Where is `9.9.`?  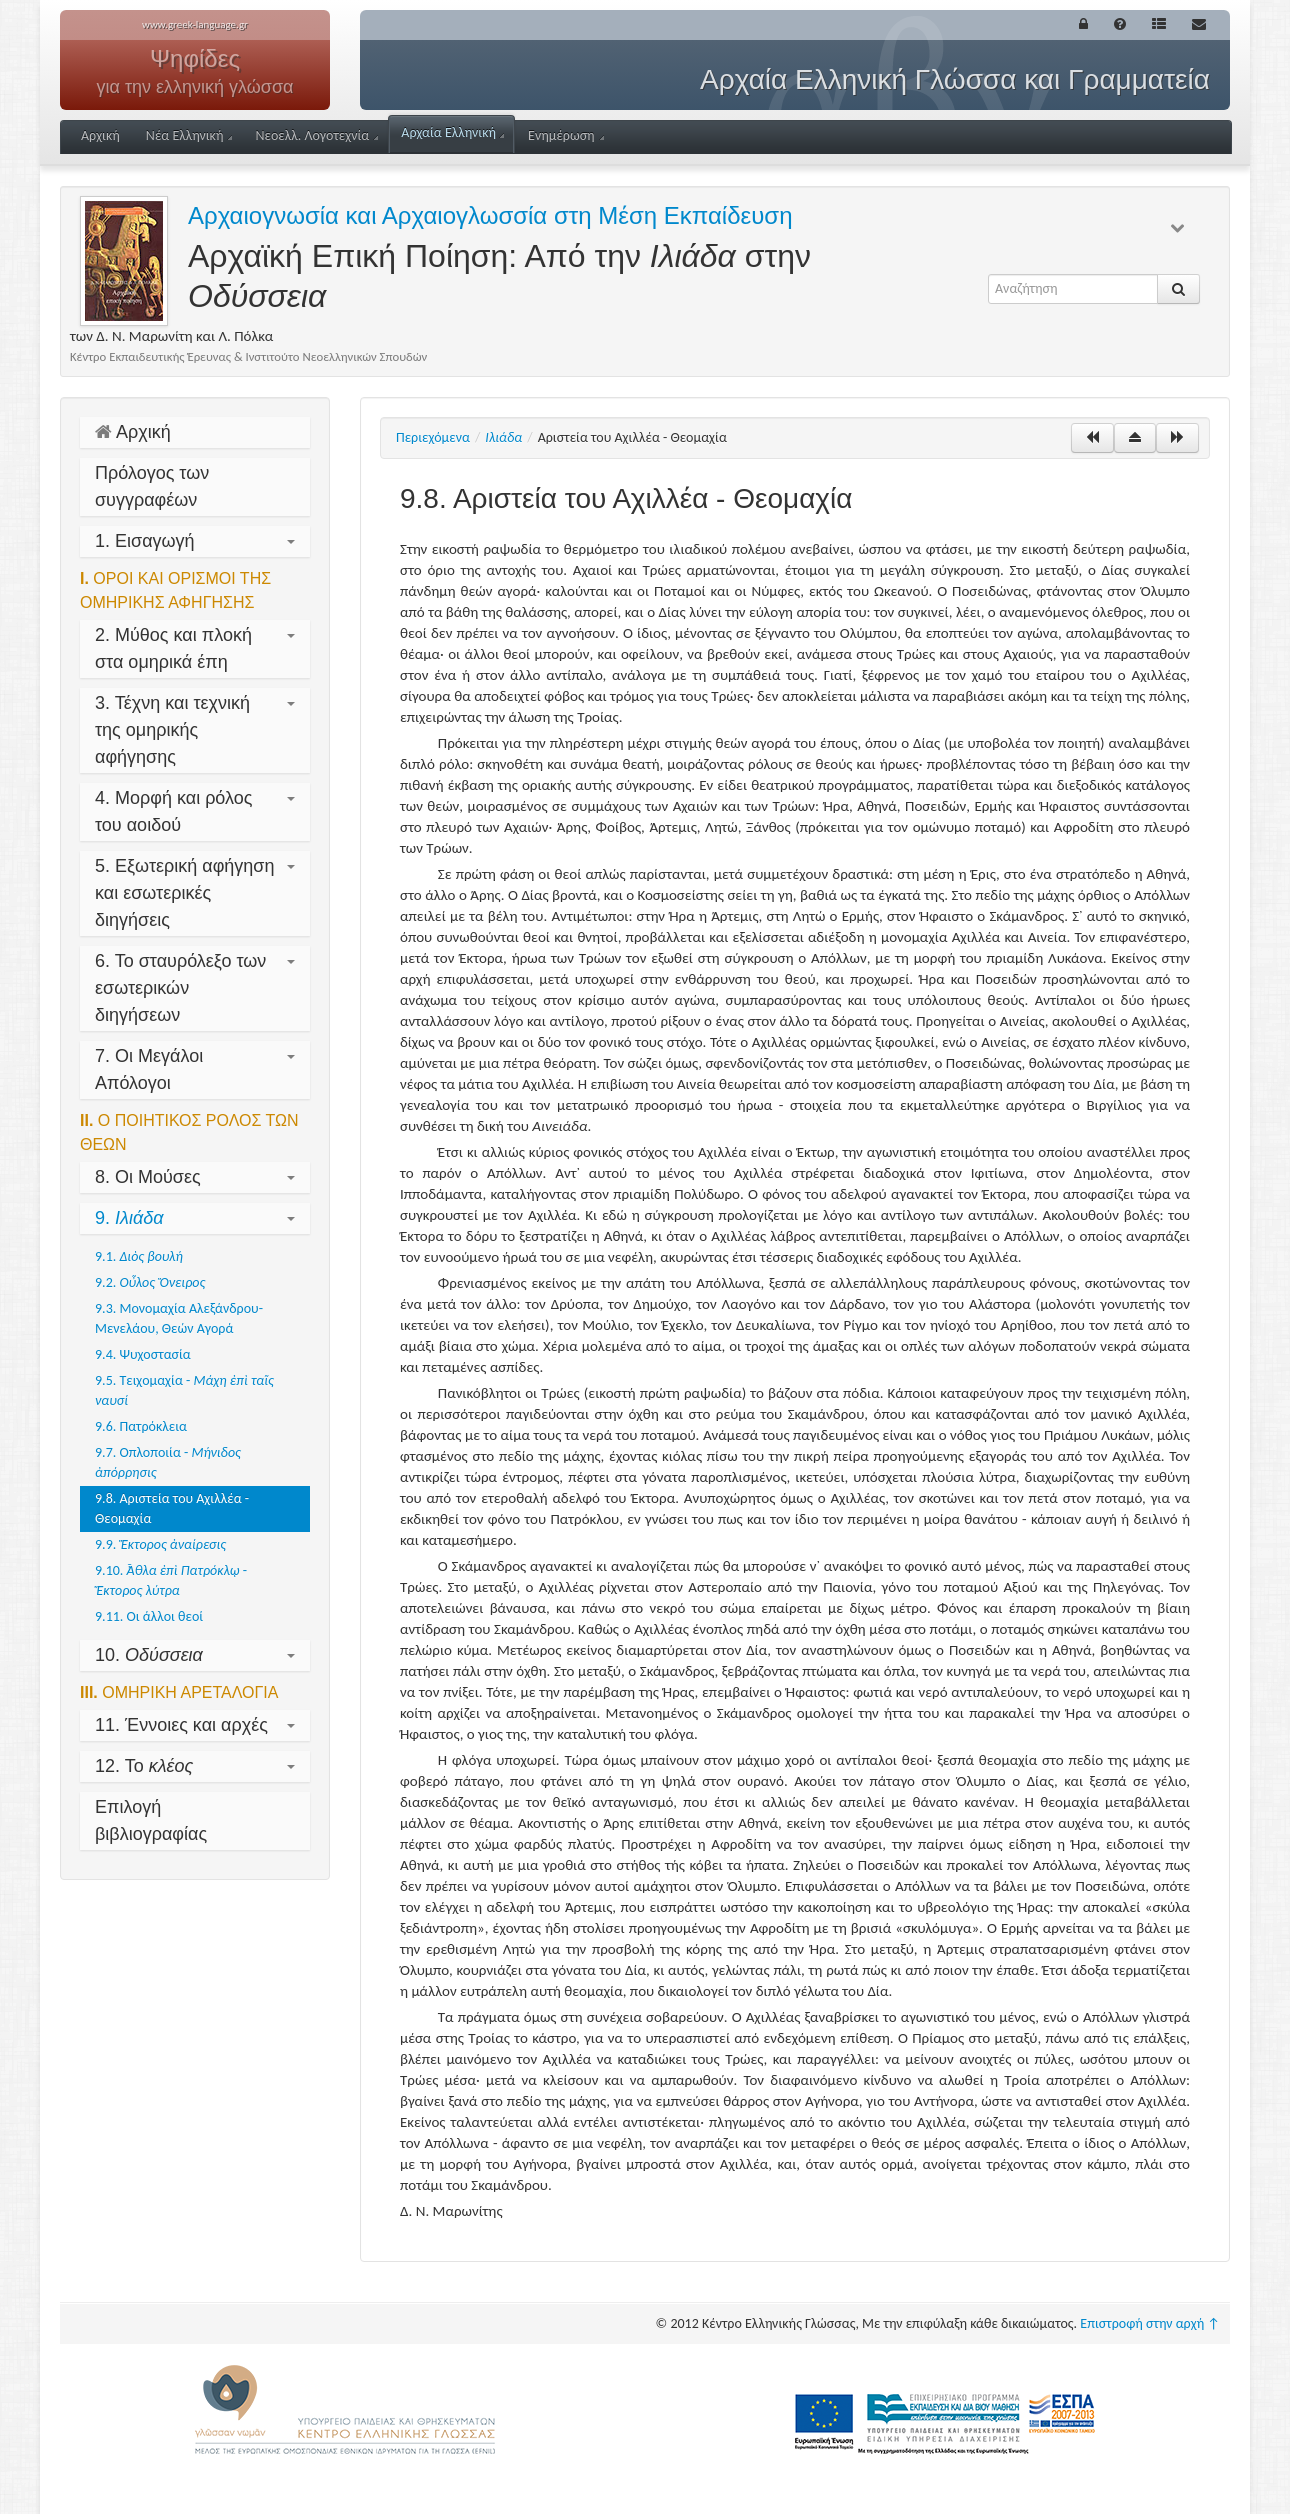
9.9. is located at coordinates (160, 1544).